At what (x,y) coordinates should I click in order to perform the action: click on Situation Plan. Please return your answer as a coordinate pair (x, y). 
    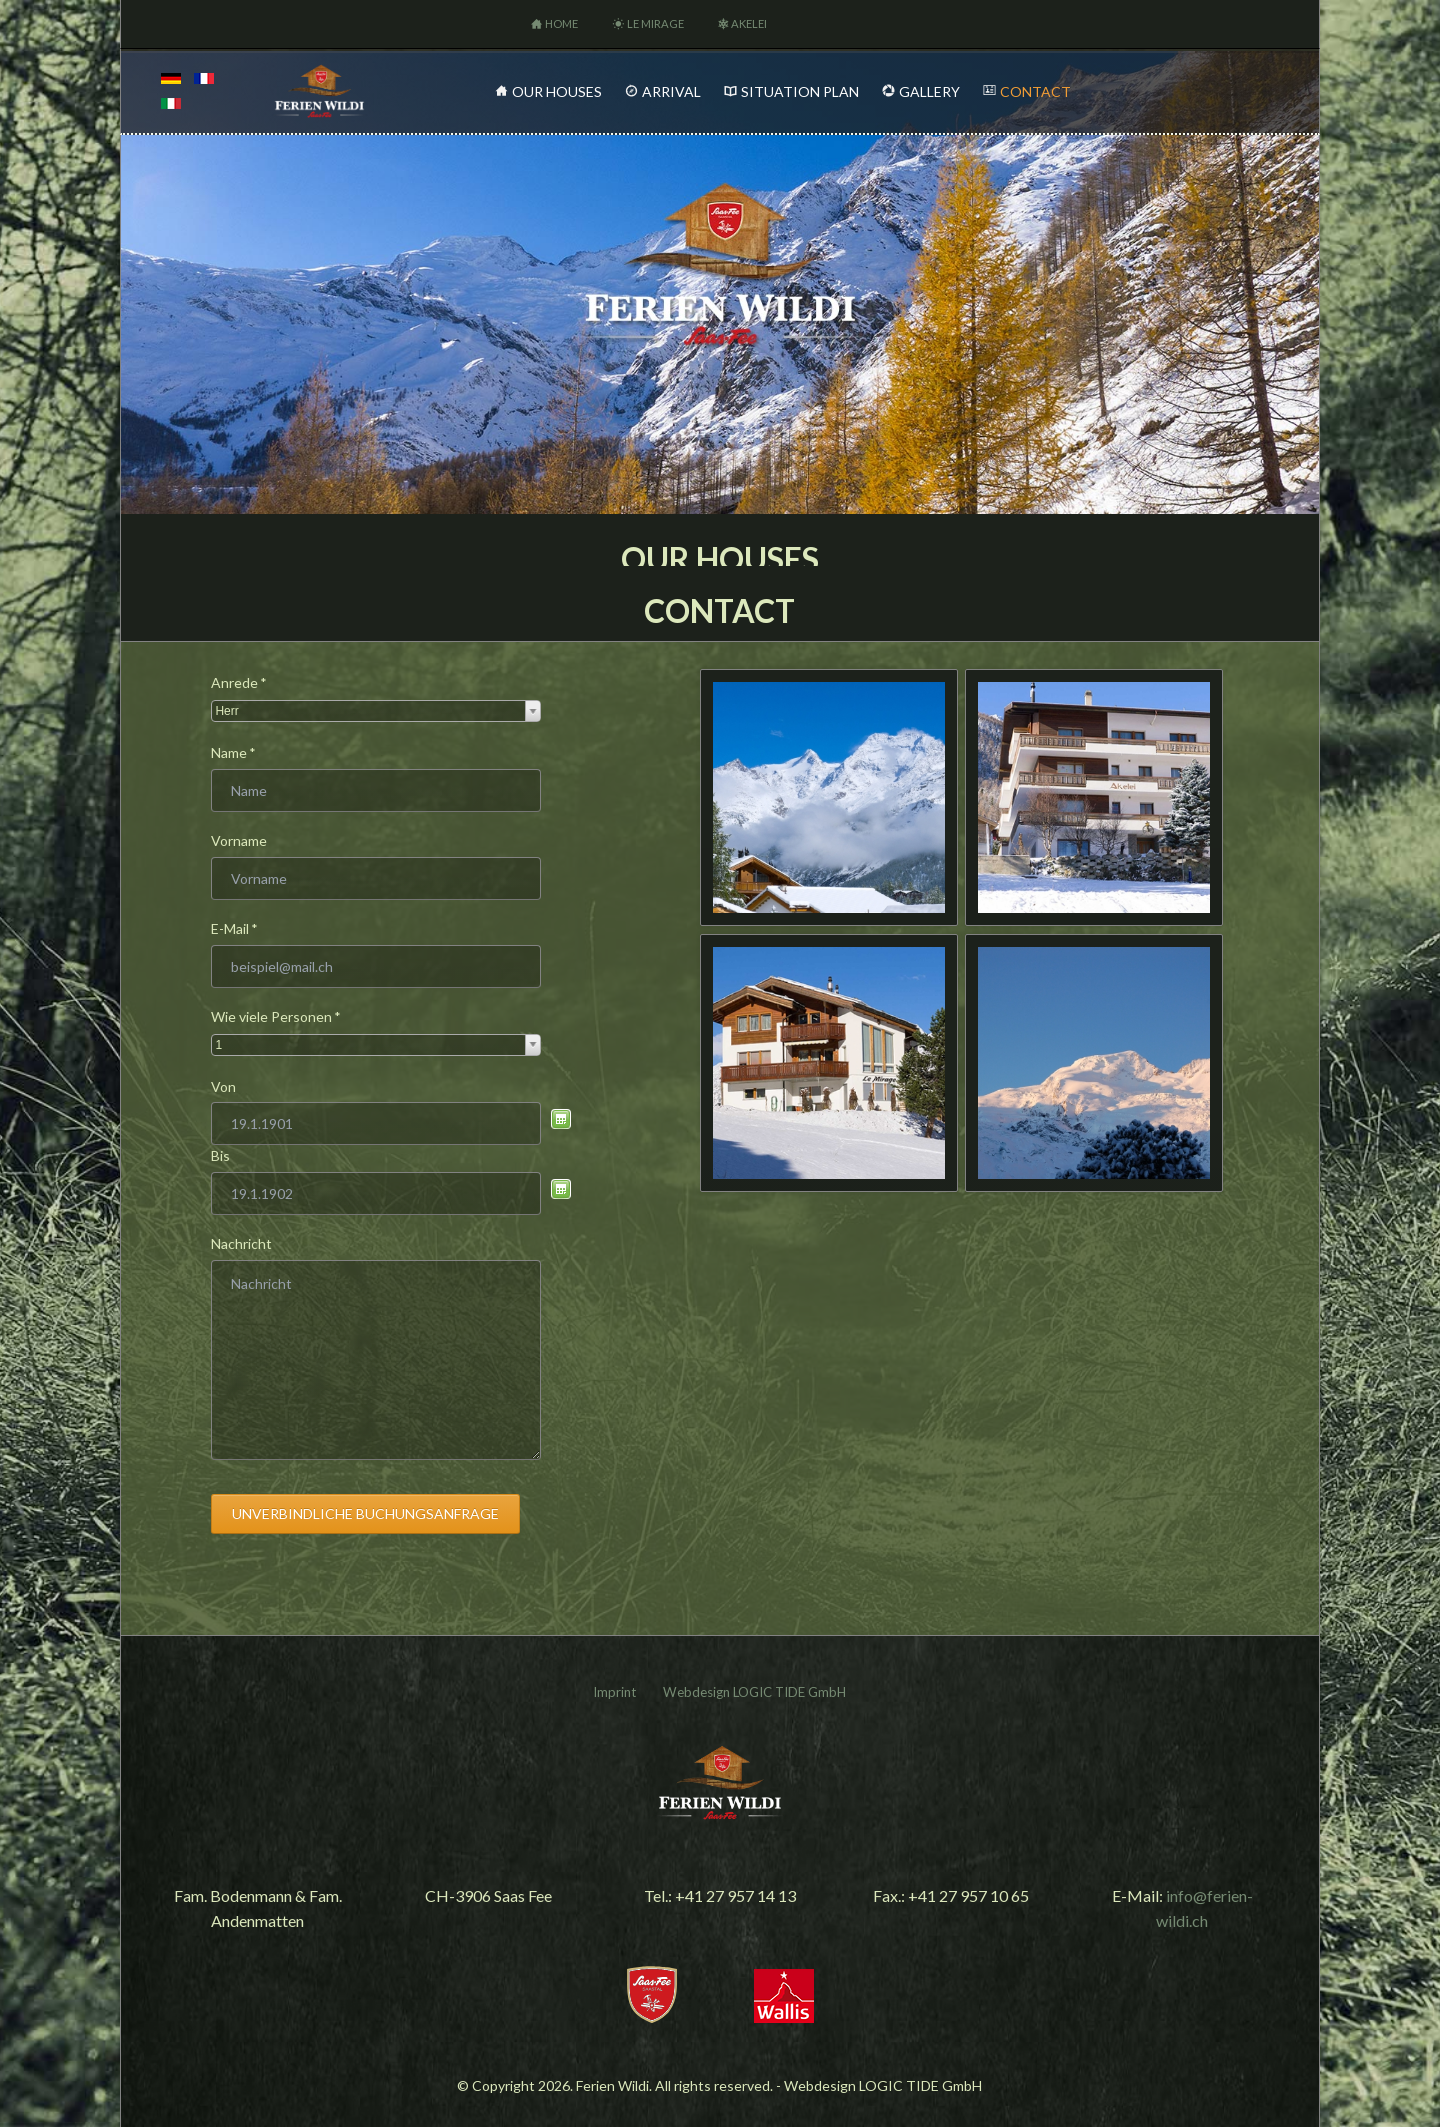
    Looking at the image, I should click on (800, 91).